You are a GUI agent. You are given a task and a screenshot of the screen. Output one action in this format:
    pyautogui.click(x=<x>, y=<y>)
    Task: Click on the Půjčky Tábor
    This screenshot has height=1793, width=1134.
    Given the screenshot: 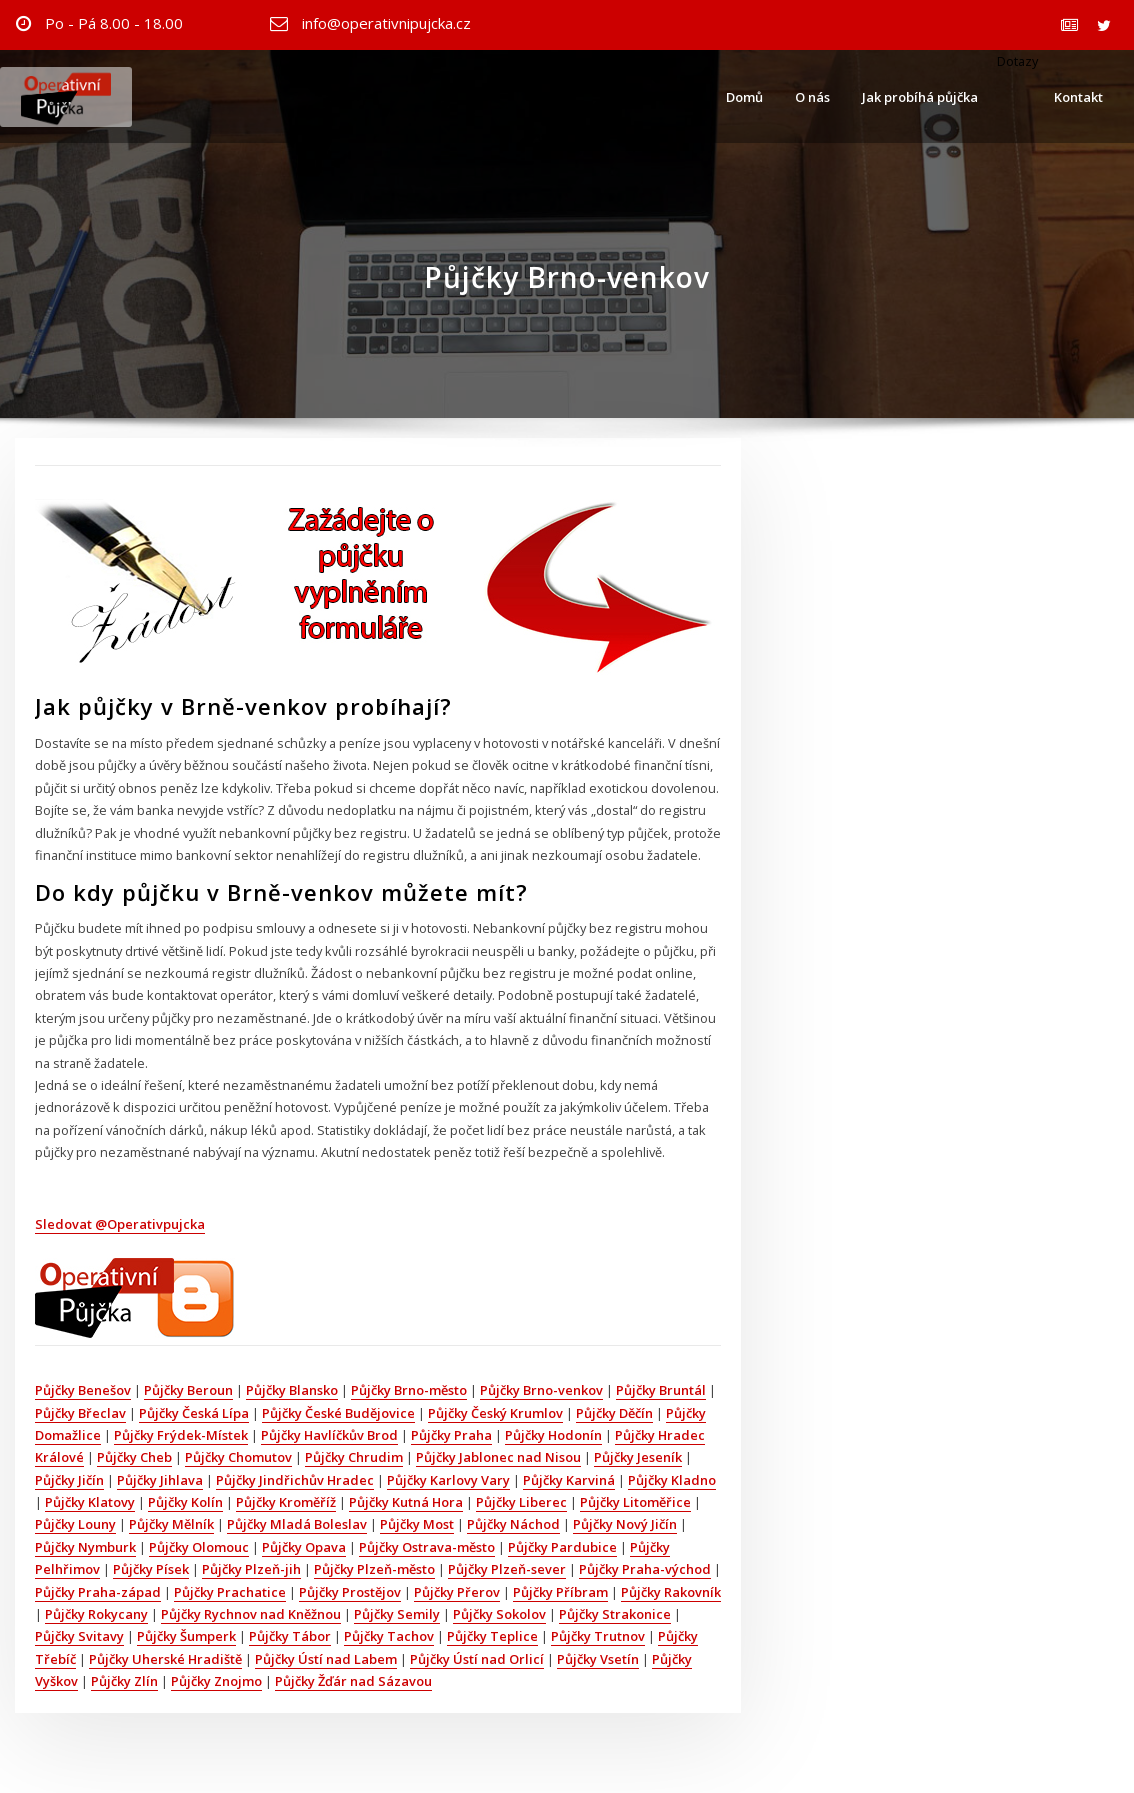 What is the action you would take?
    pyautogui.click(x=290, y=1636)
    